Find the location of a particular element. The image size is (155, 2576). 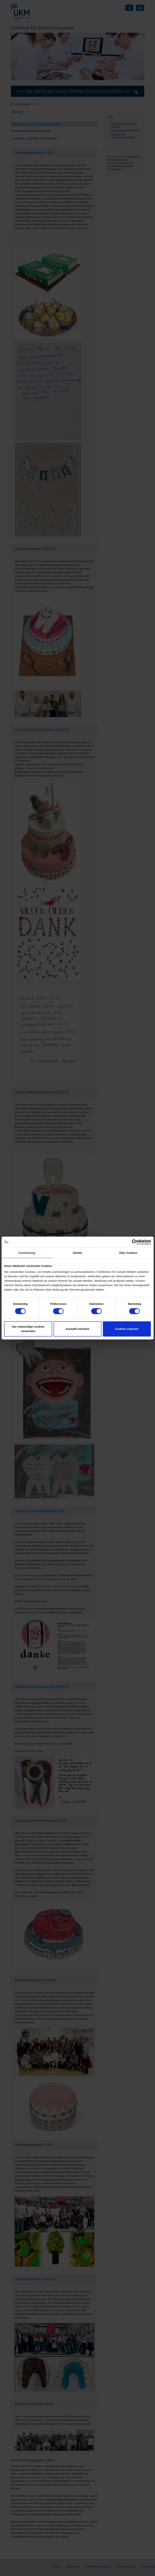

Zustimmung [tab] is located at coordinates (26, 1252).